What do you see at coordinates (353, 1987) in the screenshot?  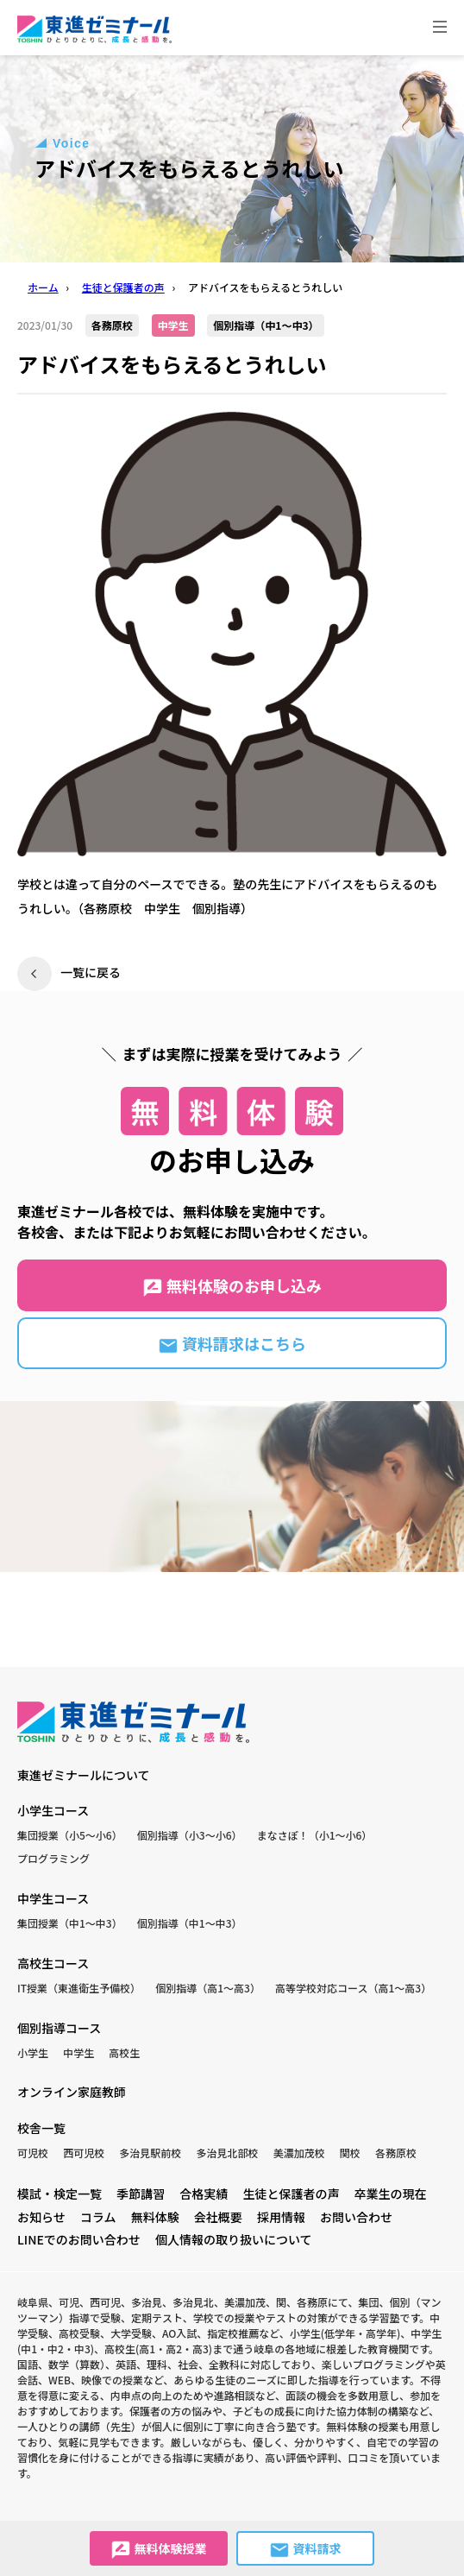 I see `高等学校対応コース（高1〜高3）` at bounding box center [353, 1987].